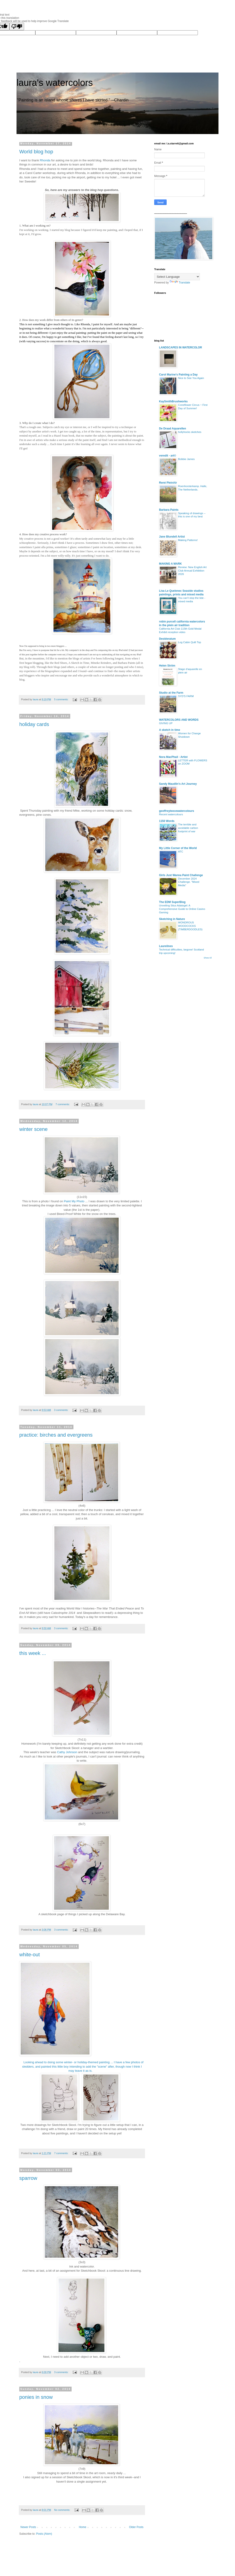 The width and height of the screenshot is (235, 2576). I want to click on Older Posts, so click(136, 2527).